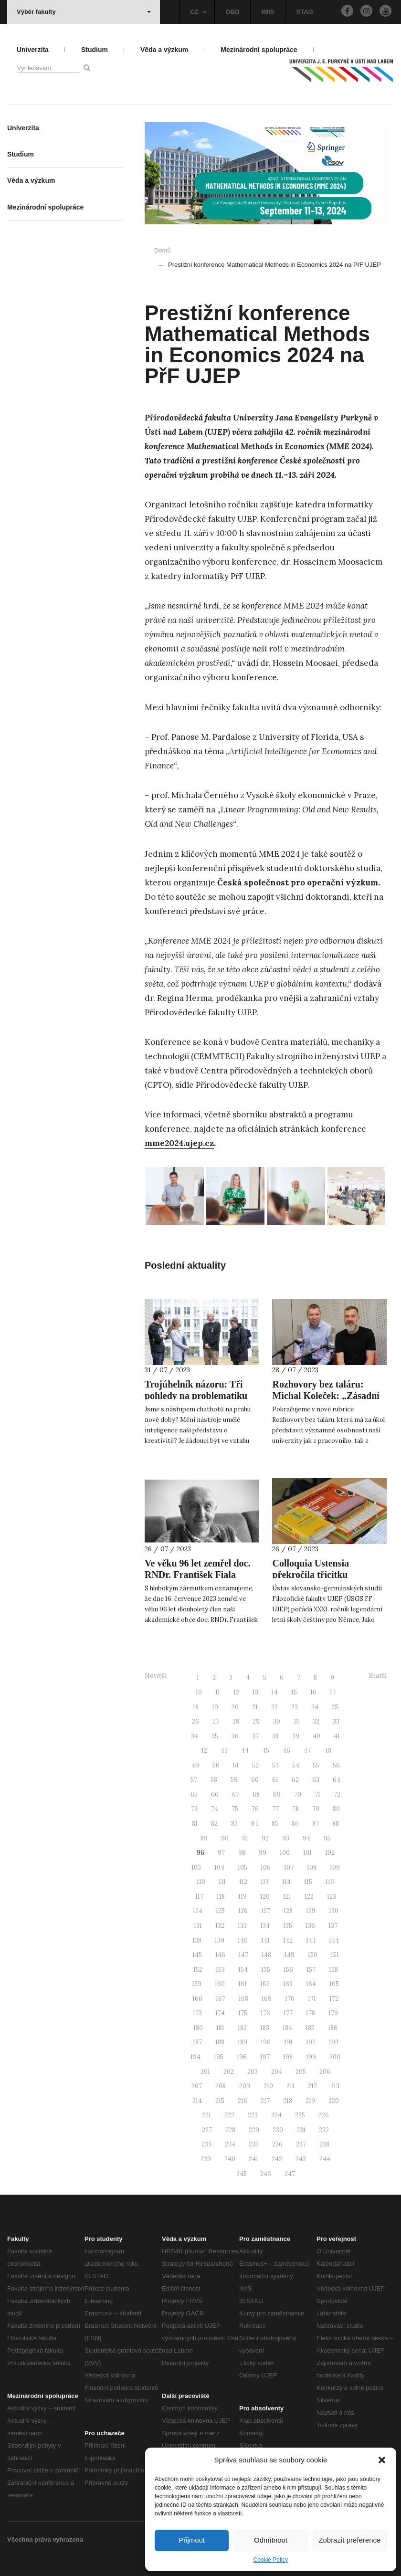 The width and height of the screenshot is (401, 2576). Describe the element at coordinates (324, 2159) in the screenshot. I see `244` at that location.